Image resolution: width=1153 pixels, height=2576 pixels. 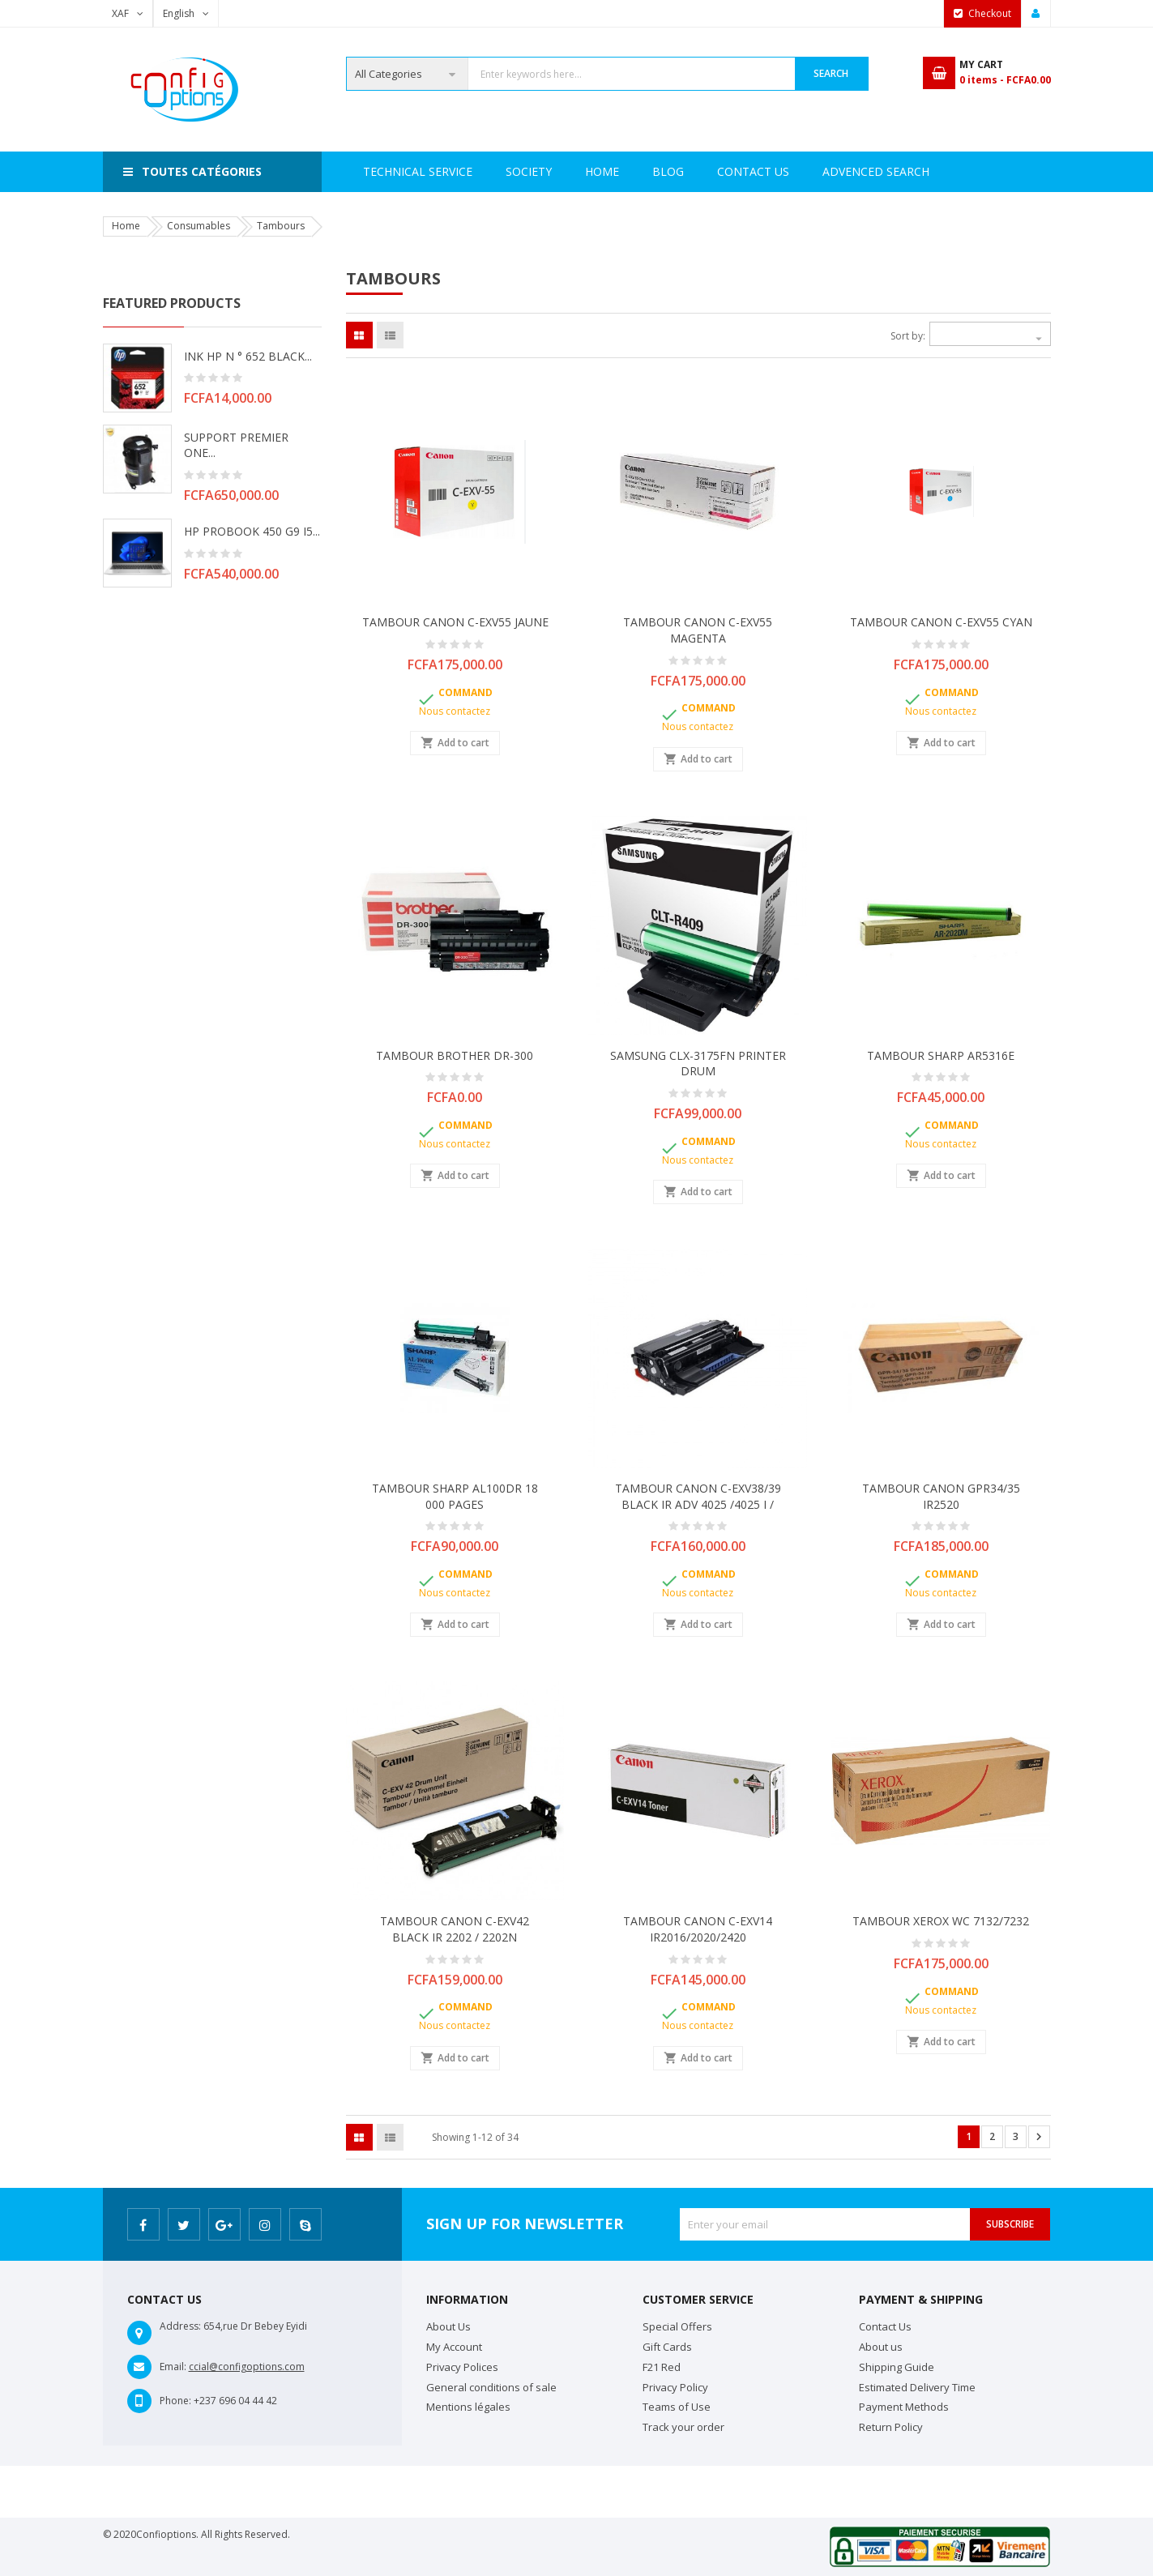 I want to click on Privacy Policy, so click(x=675, y=2387).